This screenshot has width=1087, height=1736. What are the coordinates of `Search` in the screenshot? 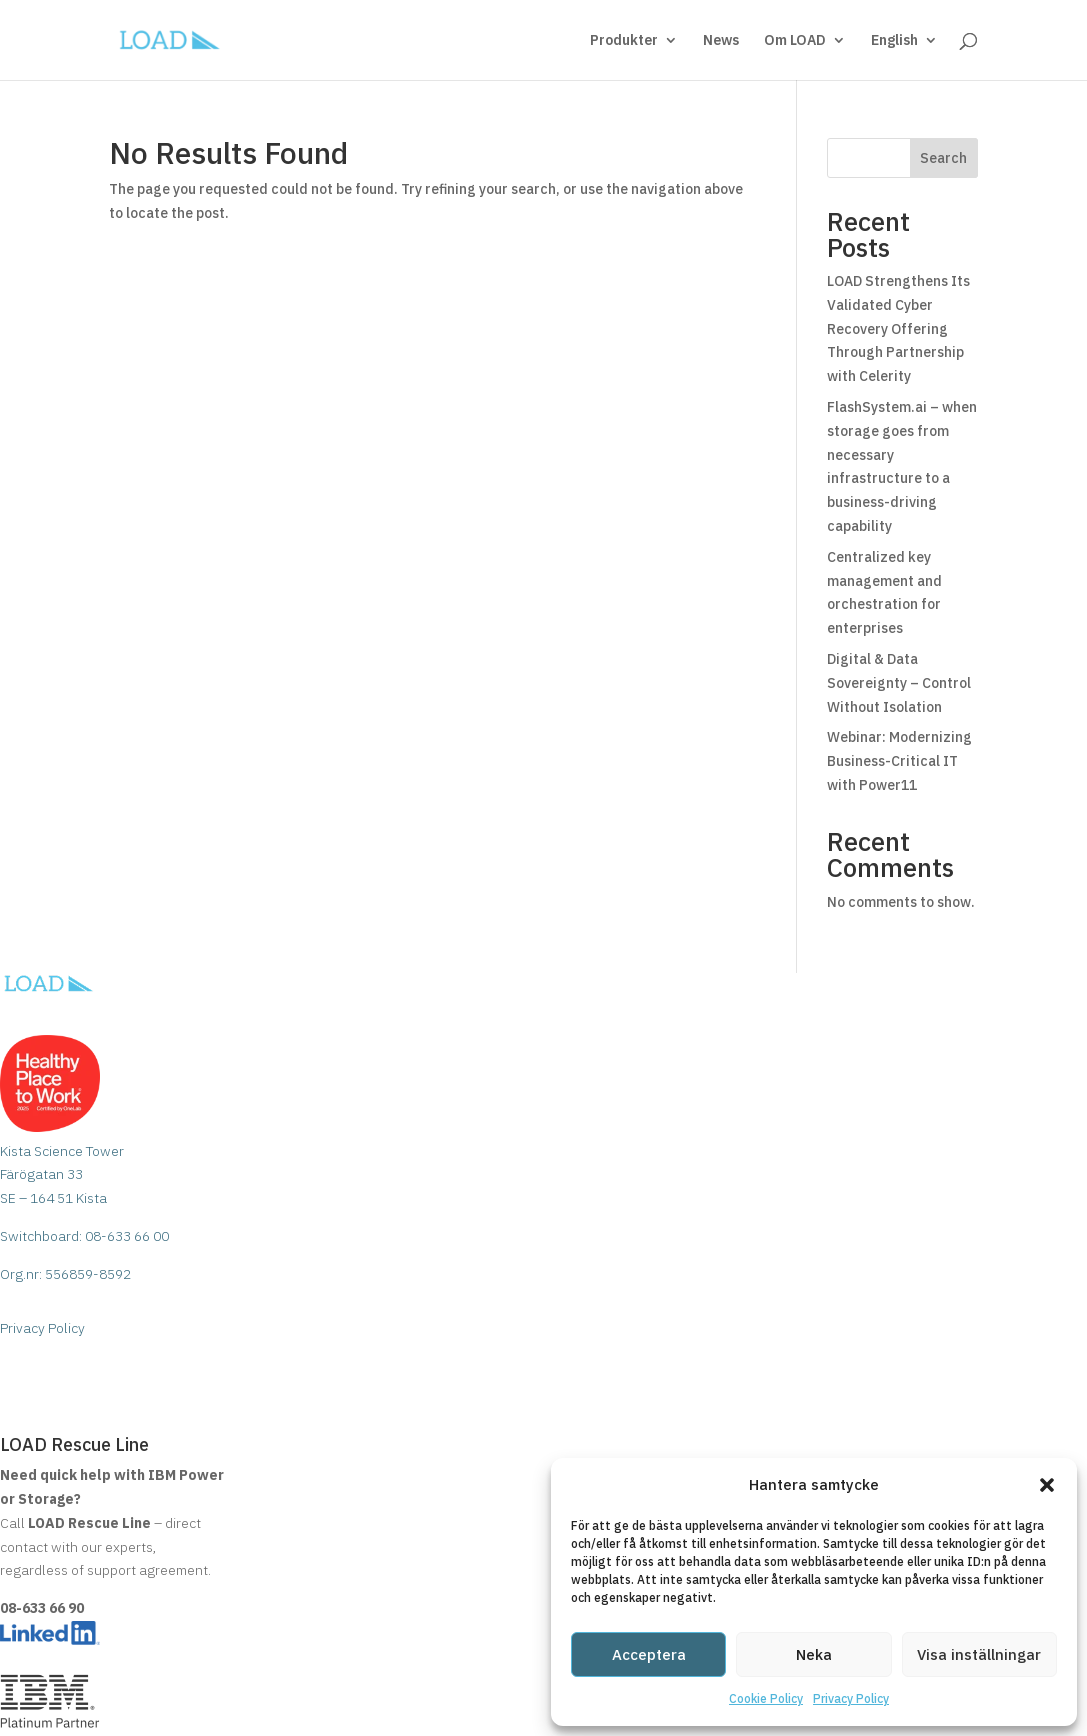 It's located at (943, 158).